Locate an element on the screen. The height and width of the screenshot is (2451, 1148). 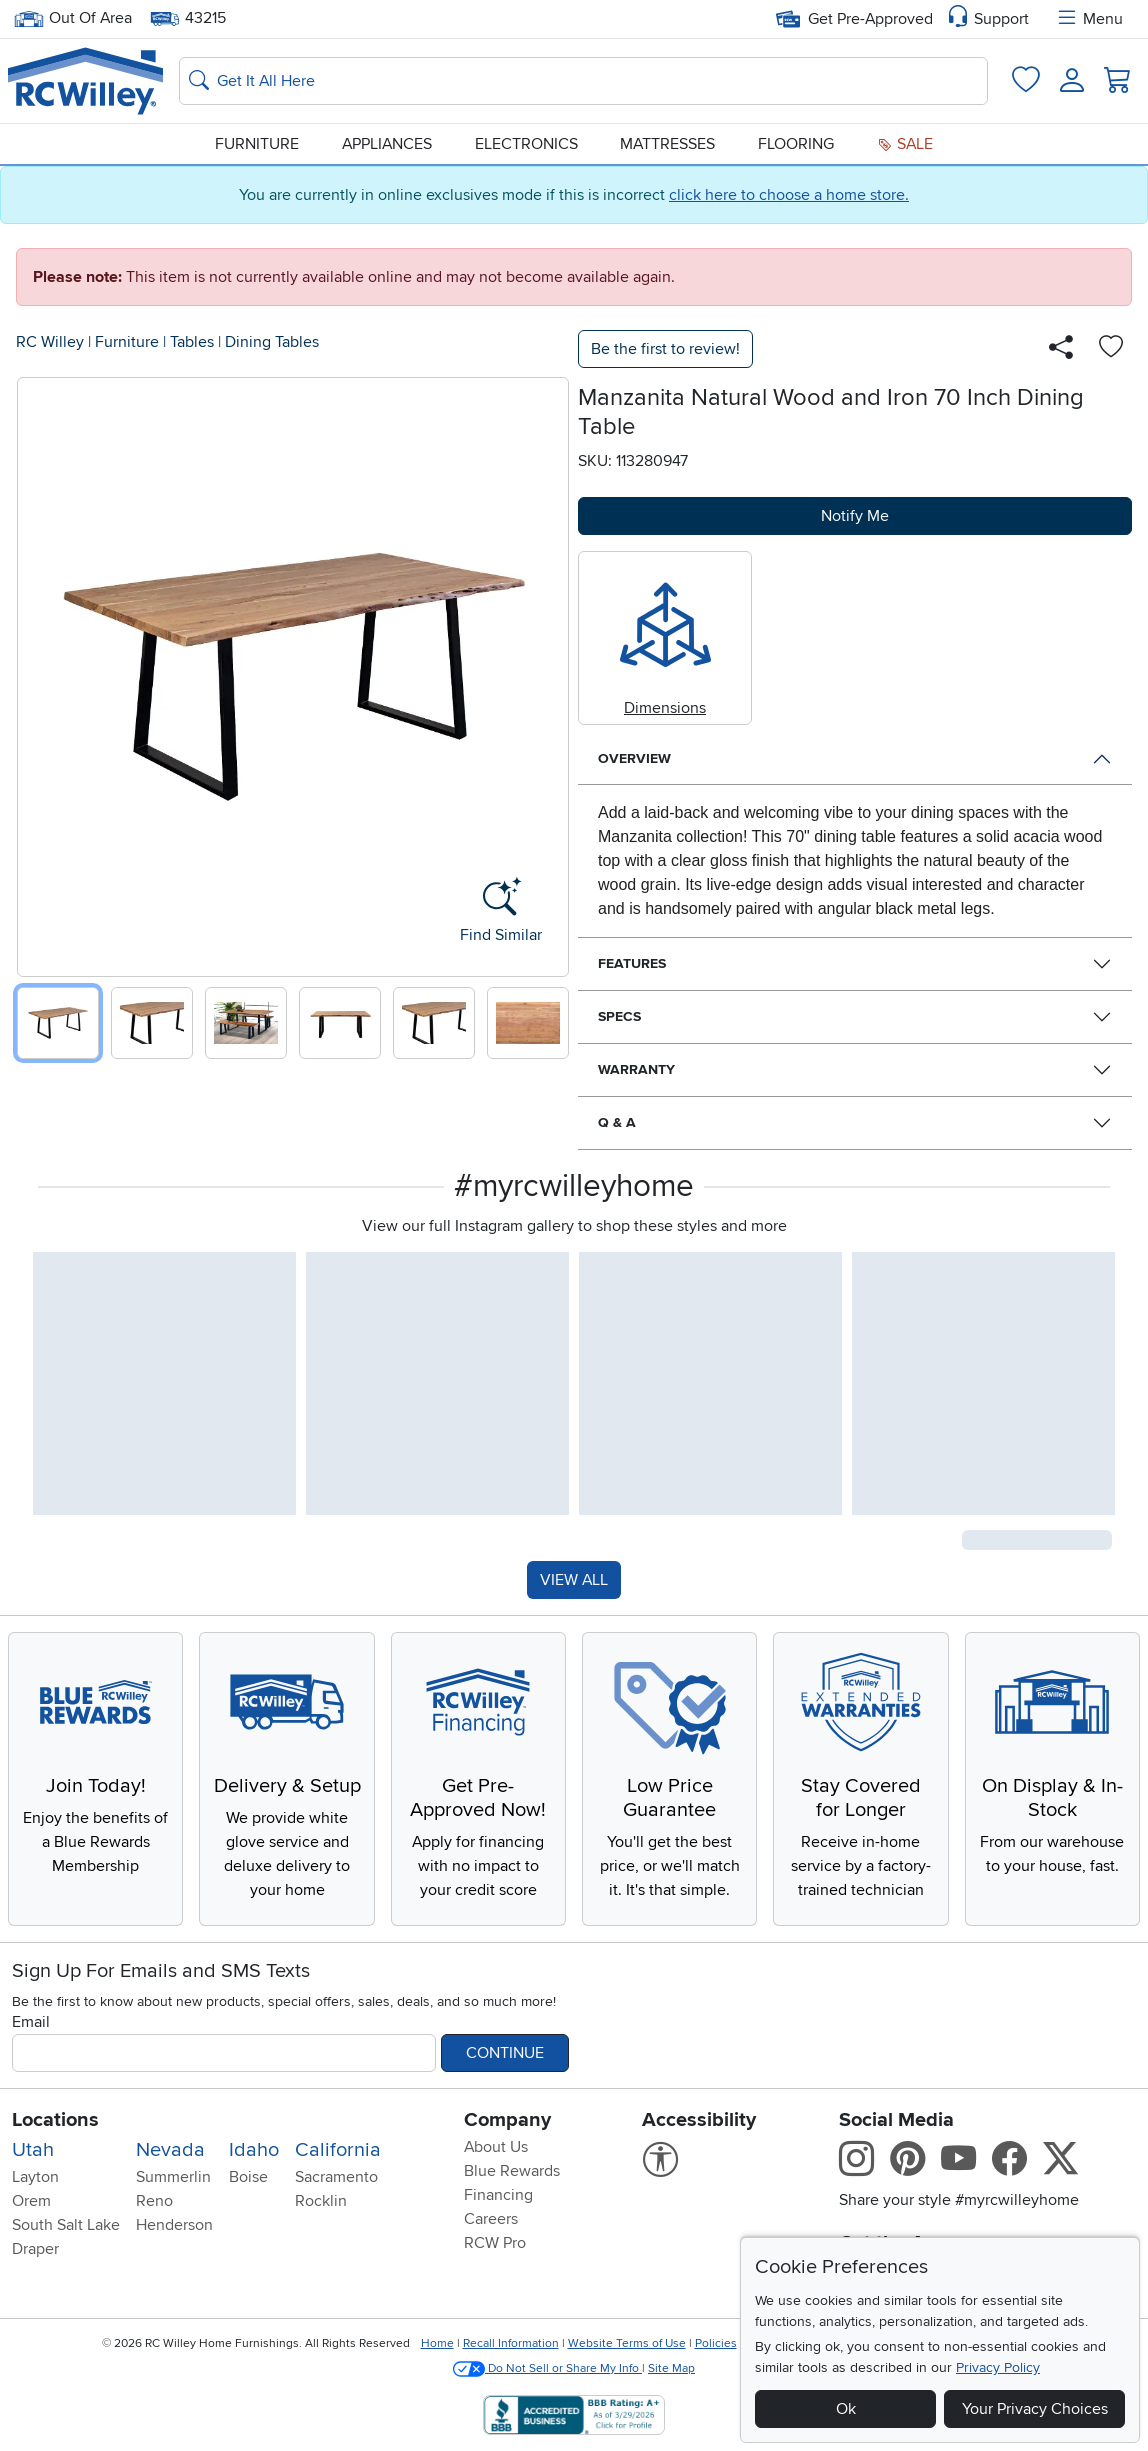
Draper is located at coordinates (35, 2249).